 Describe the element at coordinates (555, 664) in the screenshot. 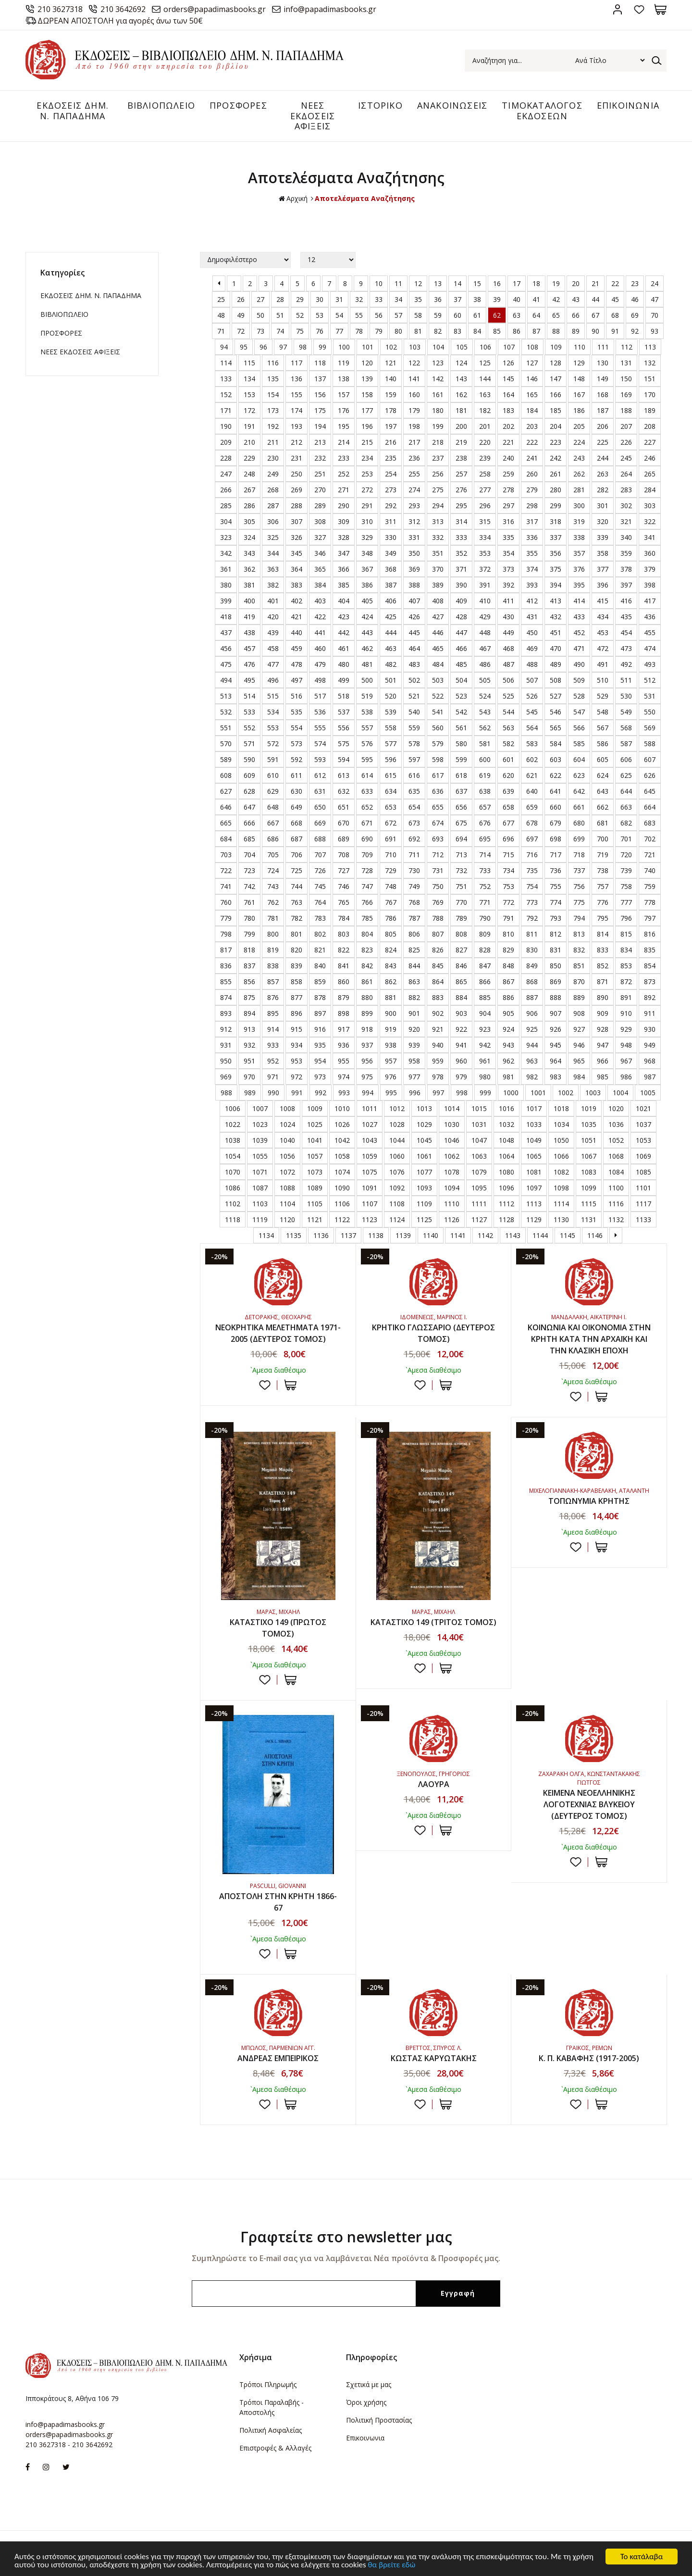

I see `489` at that location.